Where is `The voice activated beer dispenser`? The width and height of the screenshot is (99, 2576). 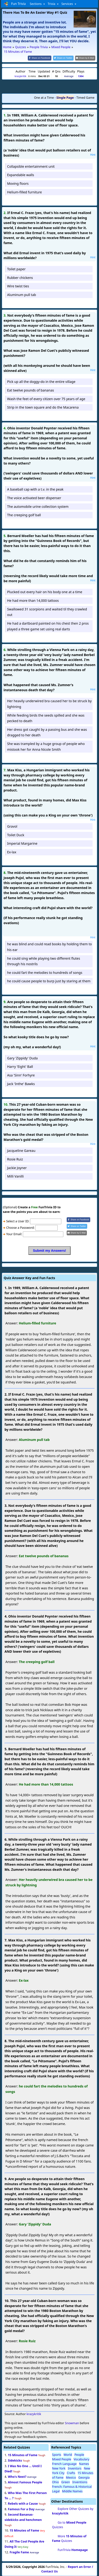
The voice activated beer dispenser is located at coordinates (34, 498).